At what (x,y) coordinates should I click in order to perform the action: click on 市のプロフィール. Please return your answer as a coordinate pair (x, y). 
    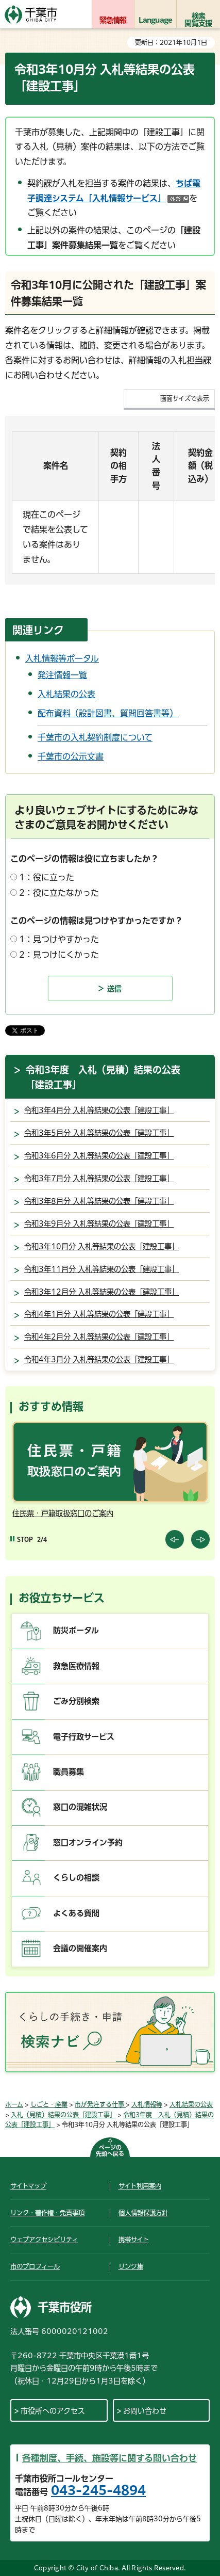
    Looking at the image, I should click on (35, 2266).